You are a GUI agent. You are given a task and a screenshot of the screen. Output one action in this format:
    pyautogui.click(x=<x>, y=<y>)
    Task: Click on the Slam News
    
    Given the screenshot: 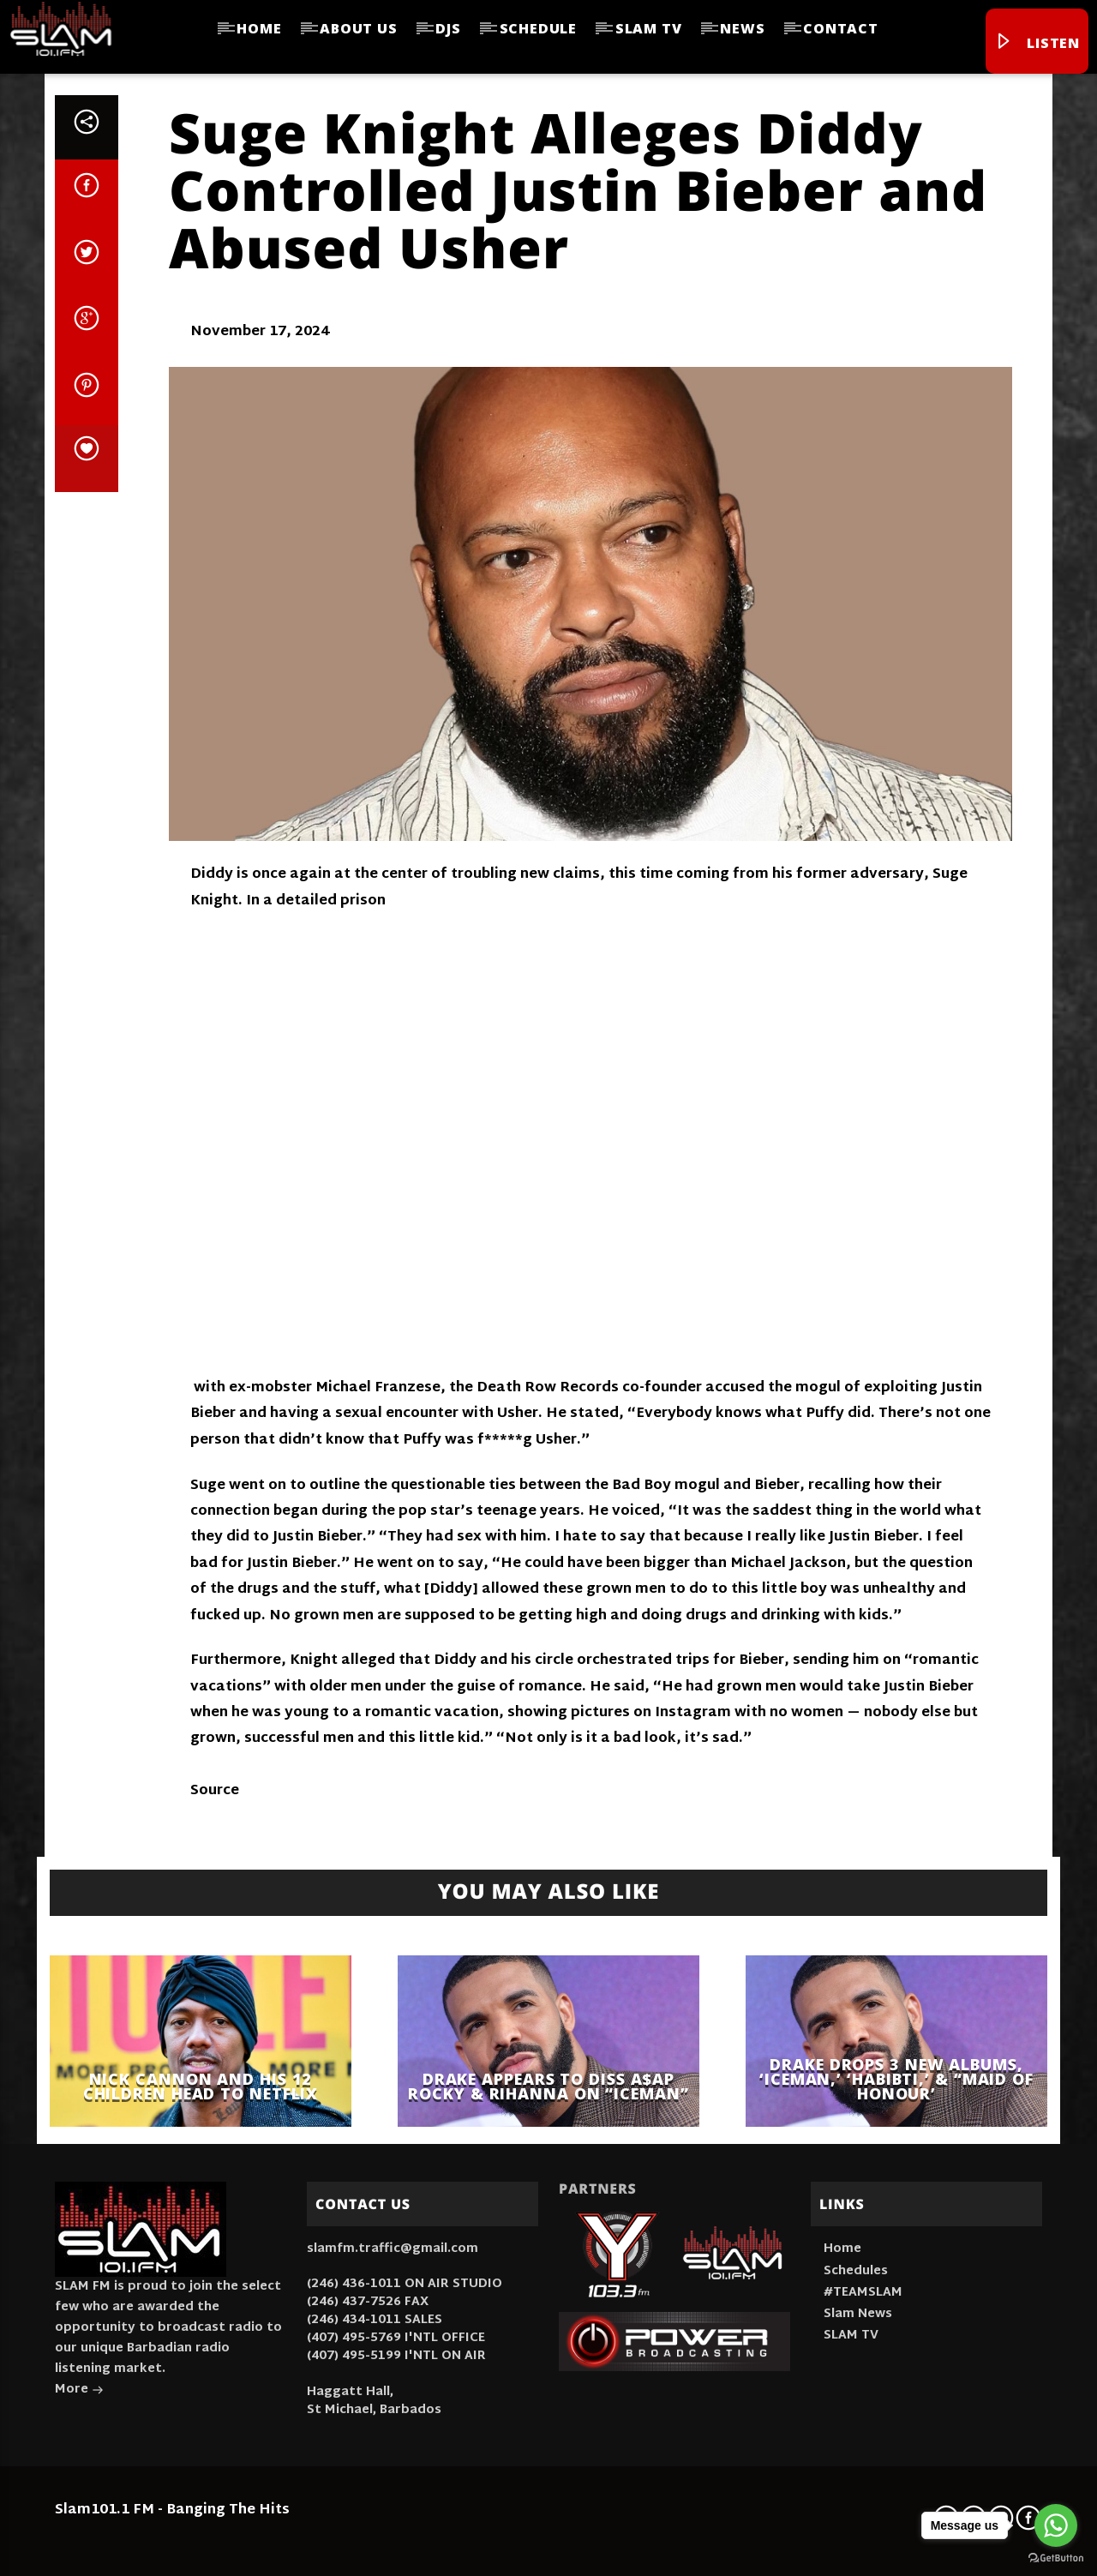 What is the action you would take?
    pyautogui.click(x=858, y=2314)
    